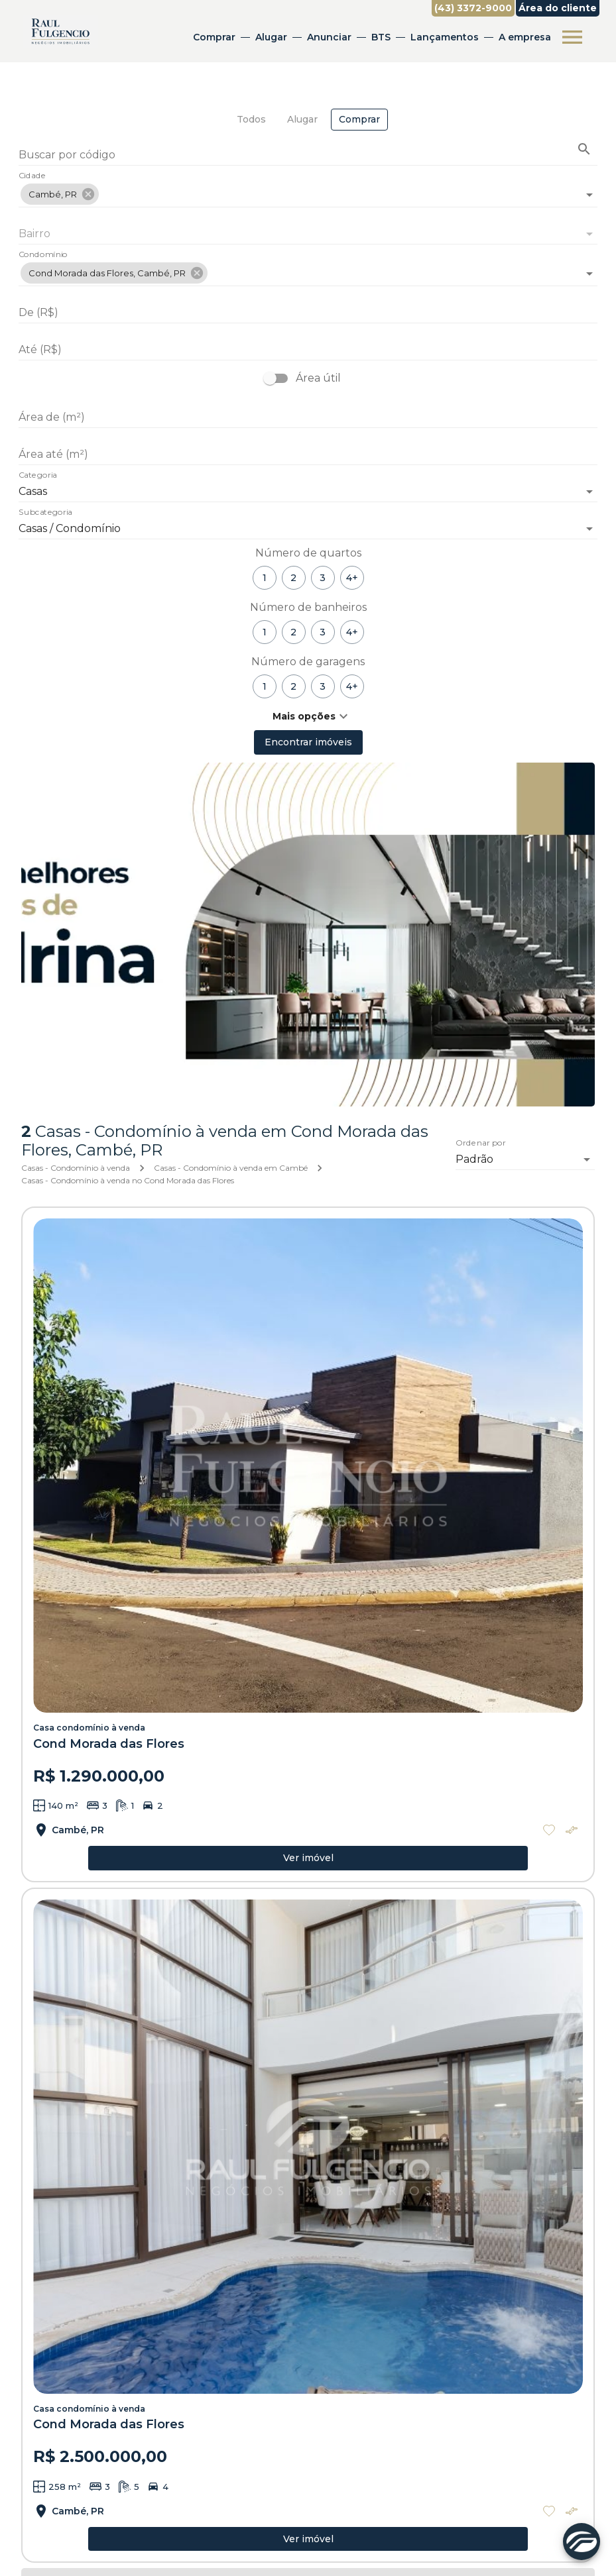 The width and height of the screenshot is (616, 2576). What do you see at coordinates (308, 189) in the screenshot?
I see `[combobox]` at bounding box center [308, 189].